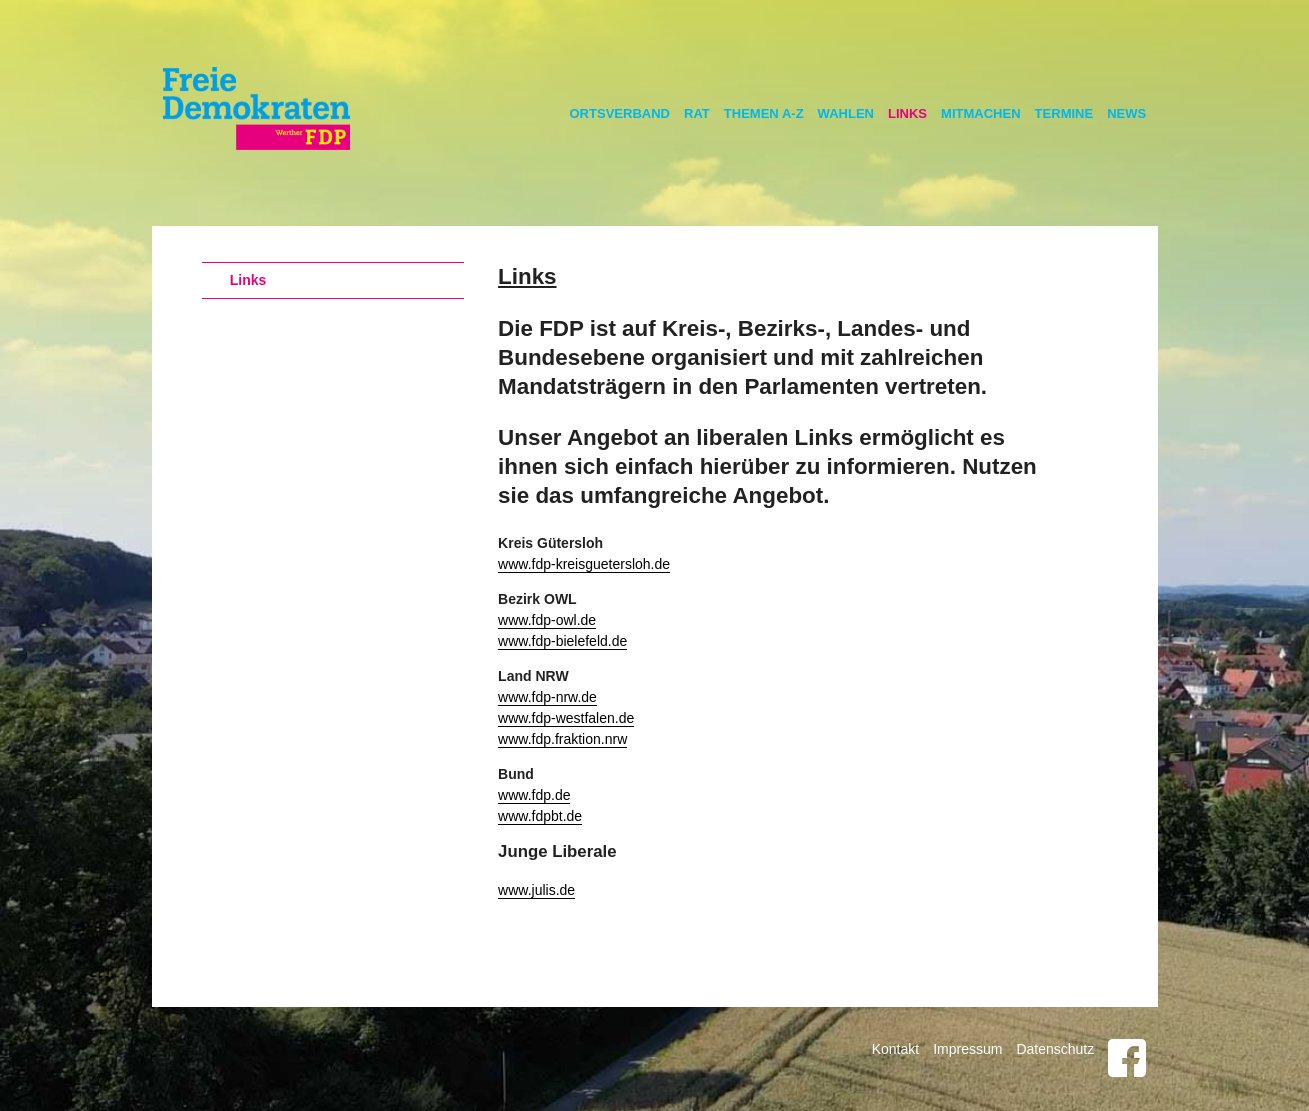 The image size is (1309, 1111). What do you see at coordinates (764, 113) in the screenshot?
I see `Themen A-Z` at bounding box center [764, 113].